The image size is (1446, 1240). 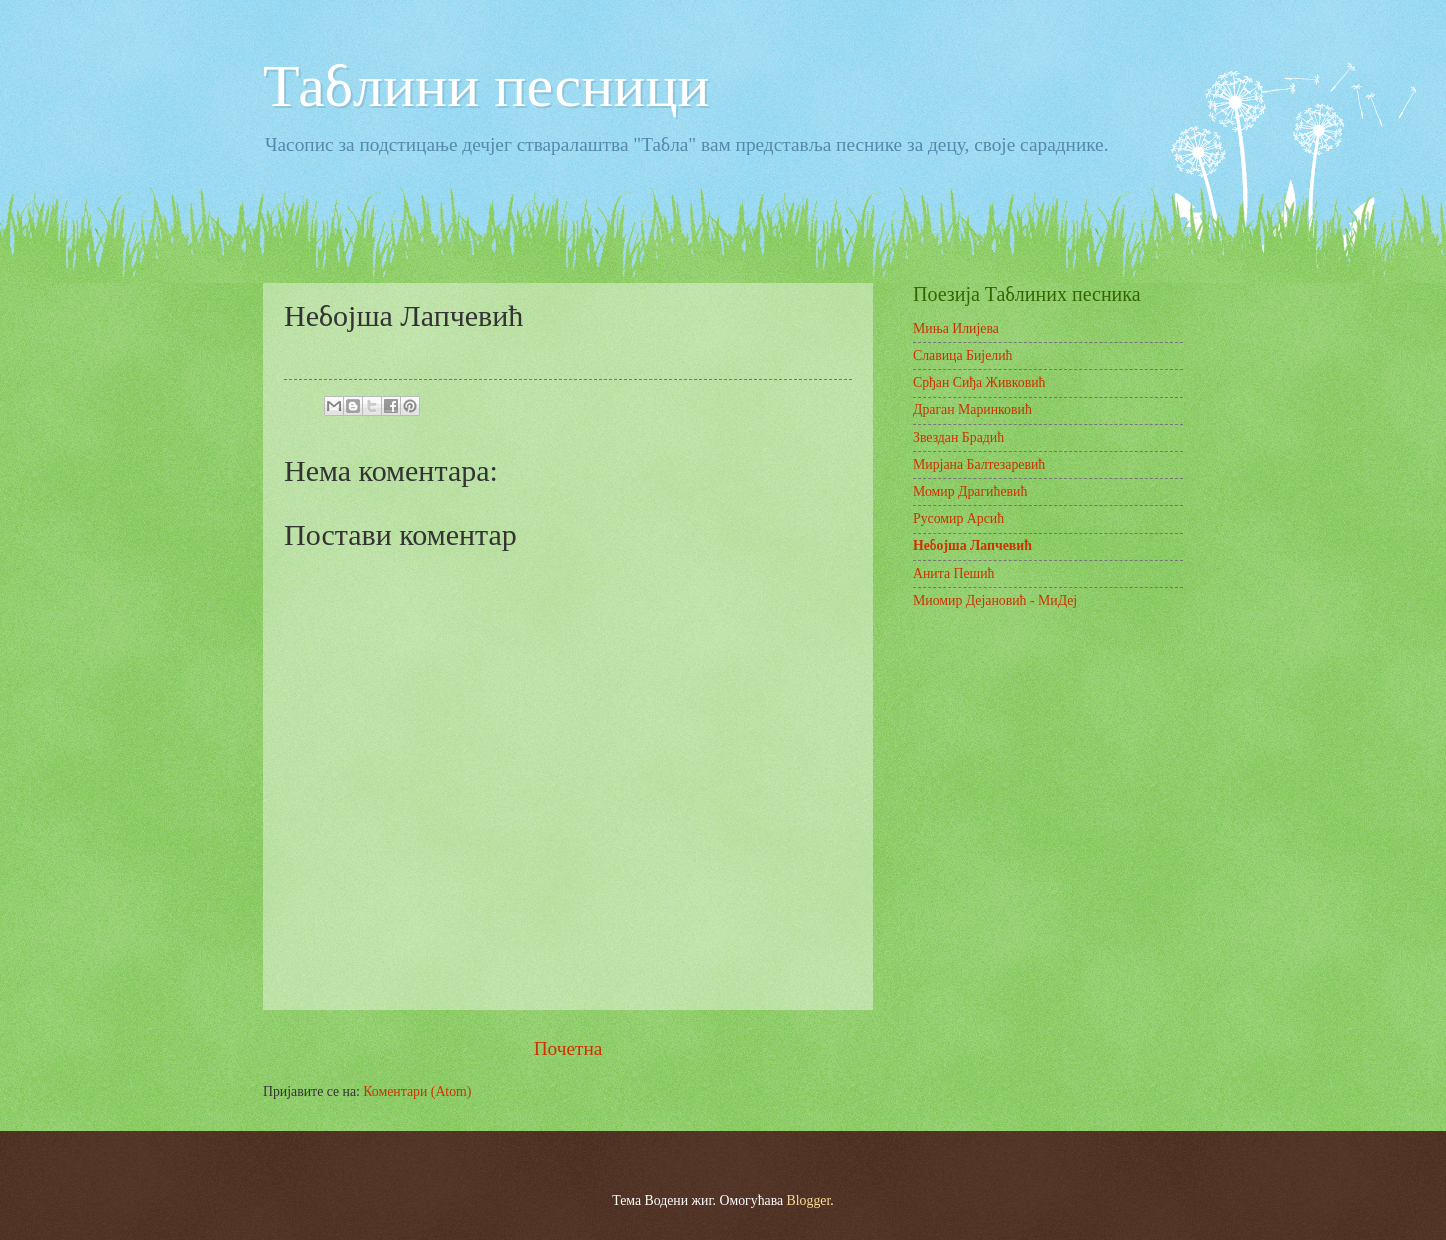 What do you see at coordinates (486, 86) in the screenshot?
I see `Таблини песници` at bounding box center [486, 86].